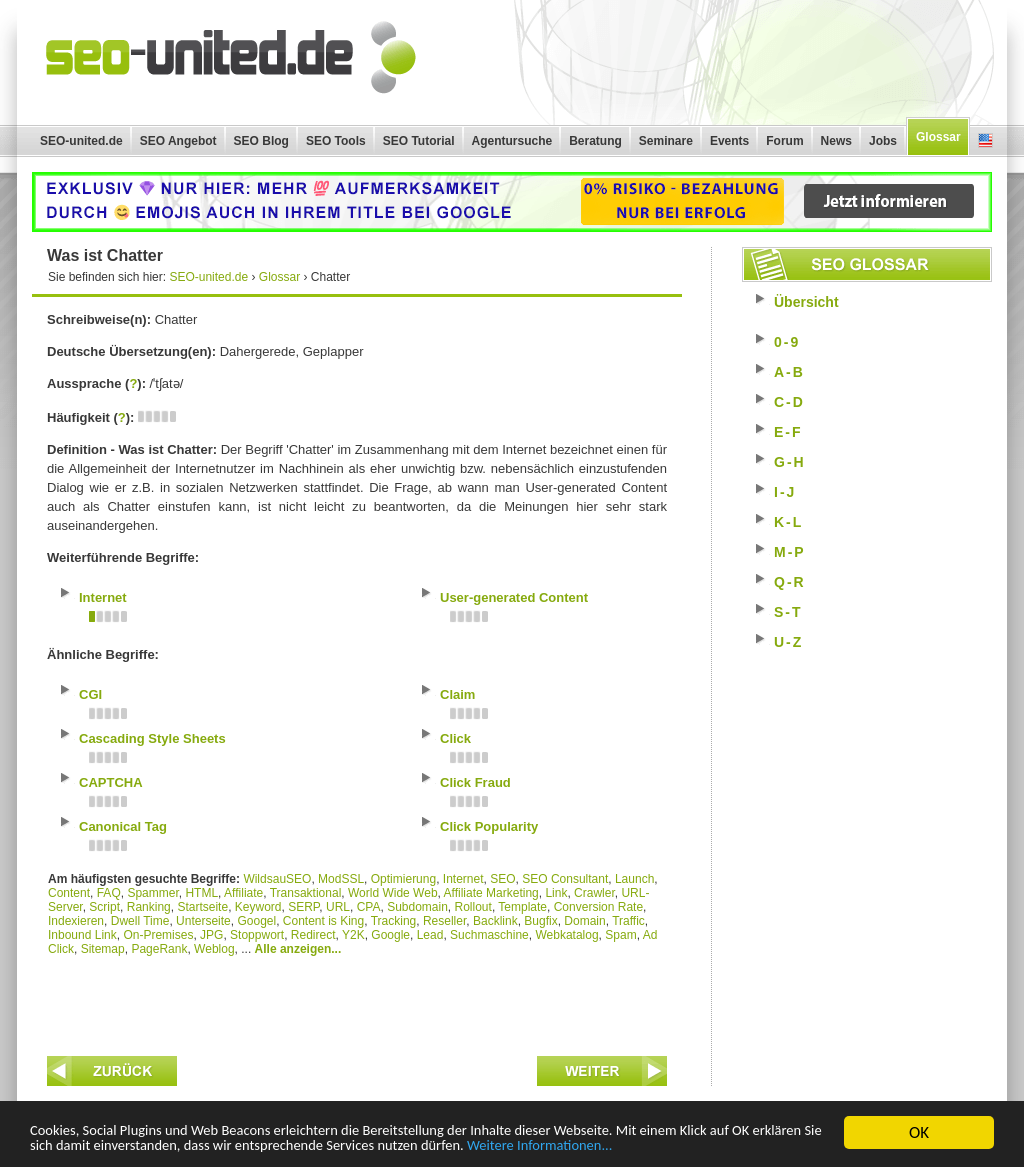  Describe the element at coordinates (211, 935) in the screenshot. I see `JPG` at that location.